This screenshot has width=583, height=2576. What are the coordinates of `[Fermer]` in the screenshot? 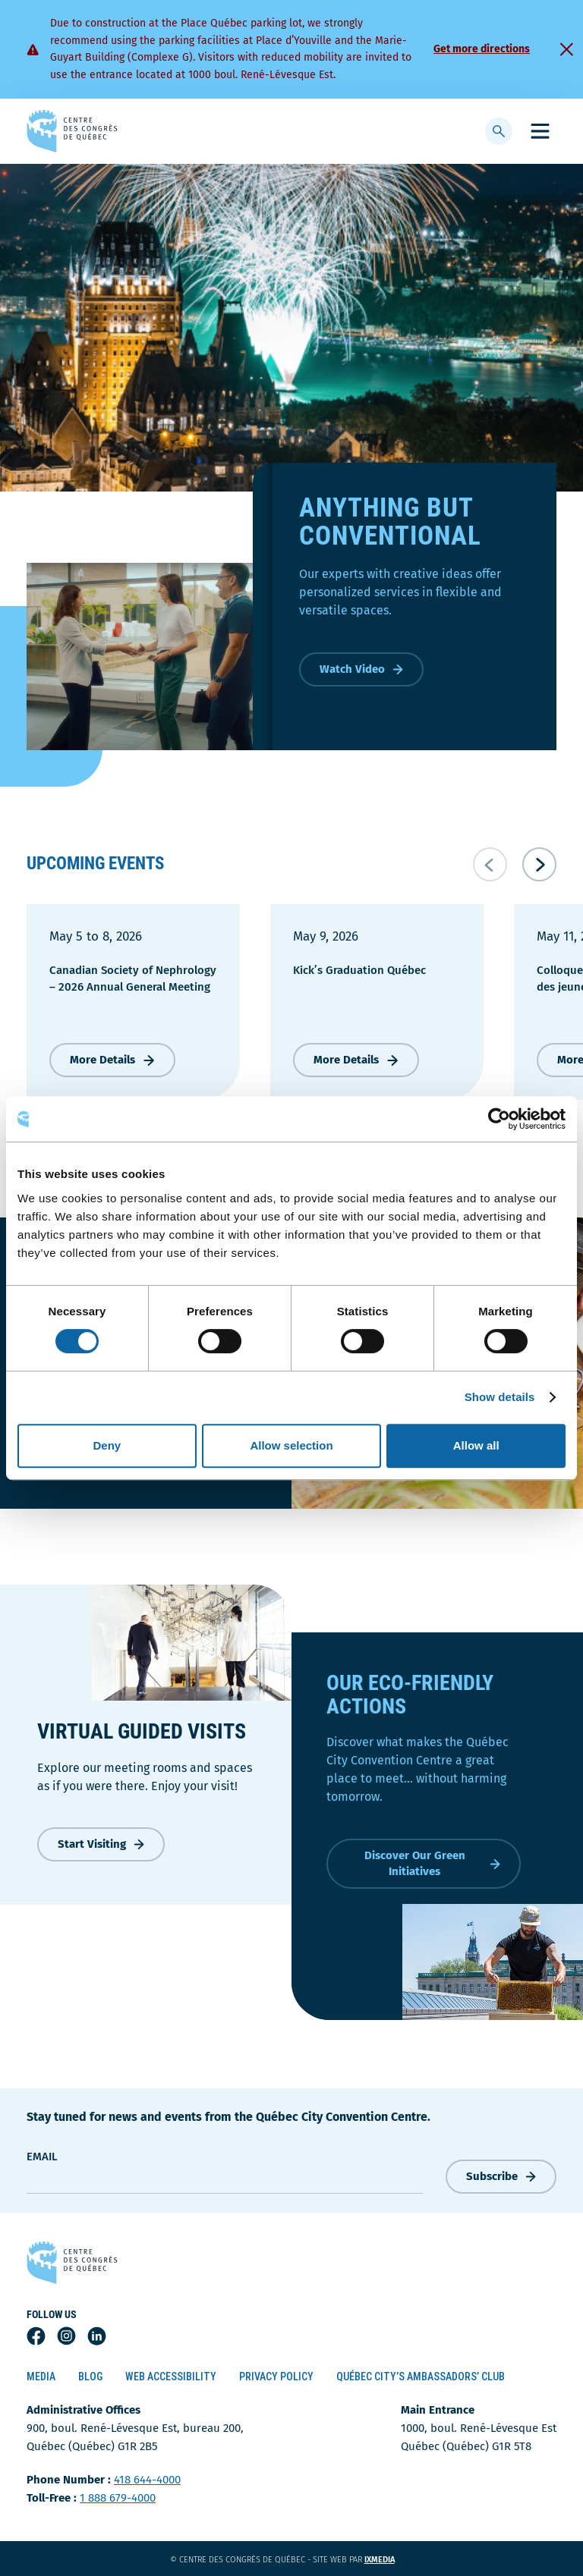 It's located at (566, 49).